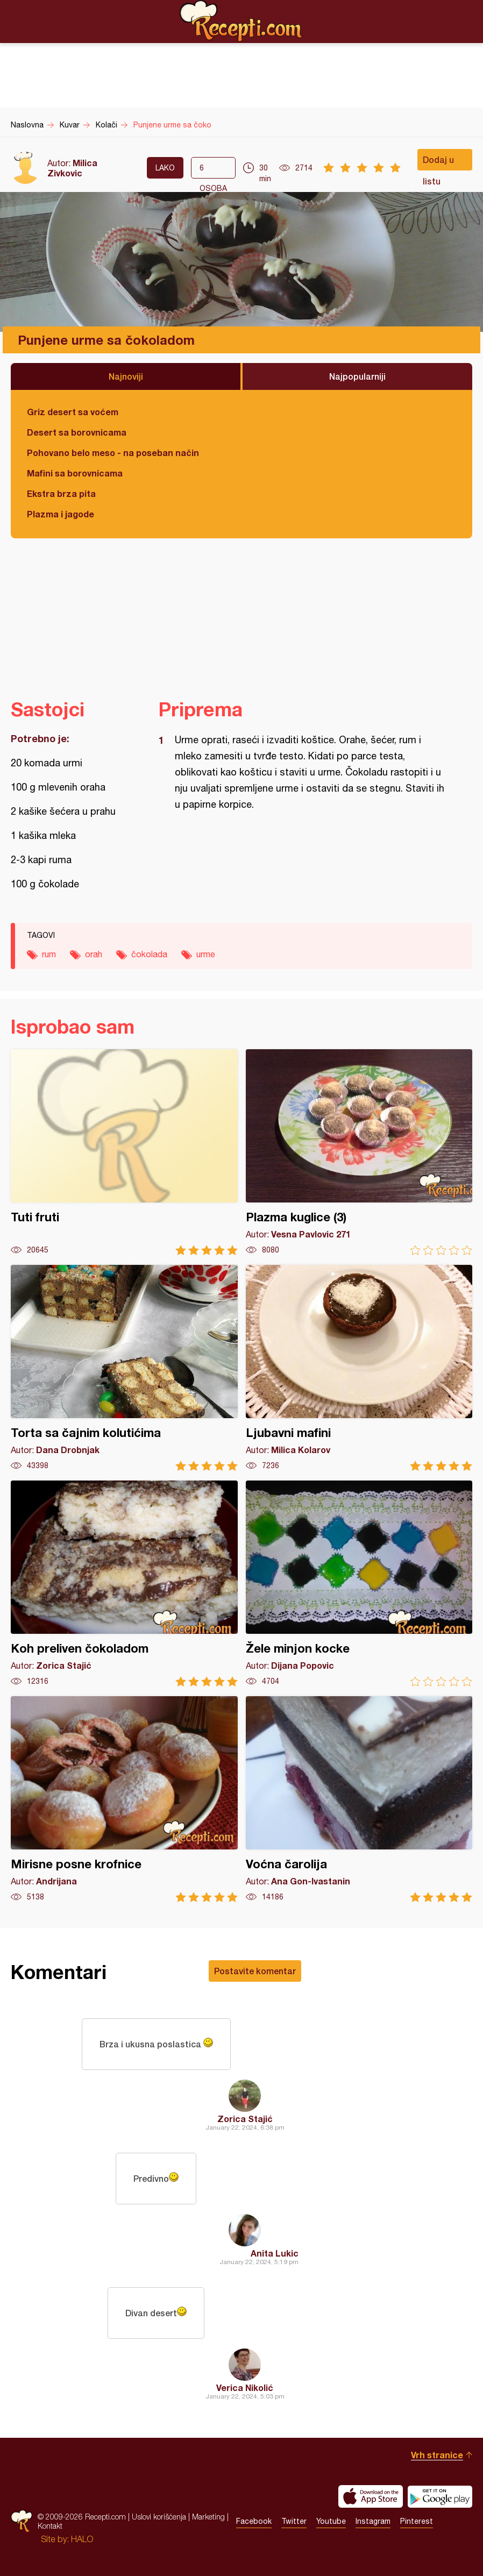 The height and width of the screenshot is (2576, 483). I want to click on Anita Lukic, so click(275, 2253).